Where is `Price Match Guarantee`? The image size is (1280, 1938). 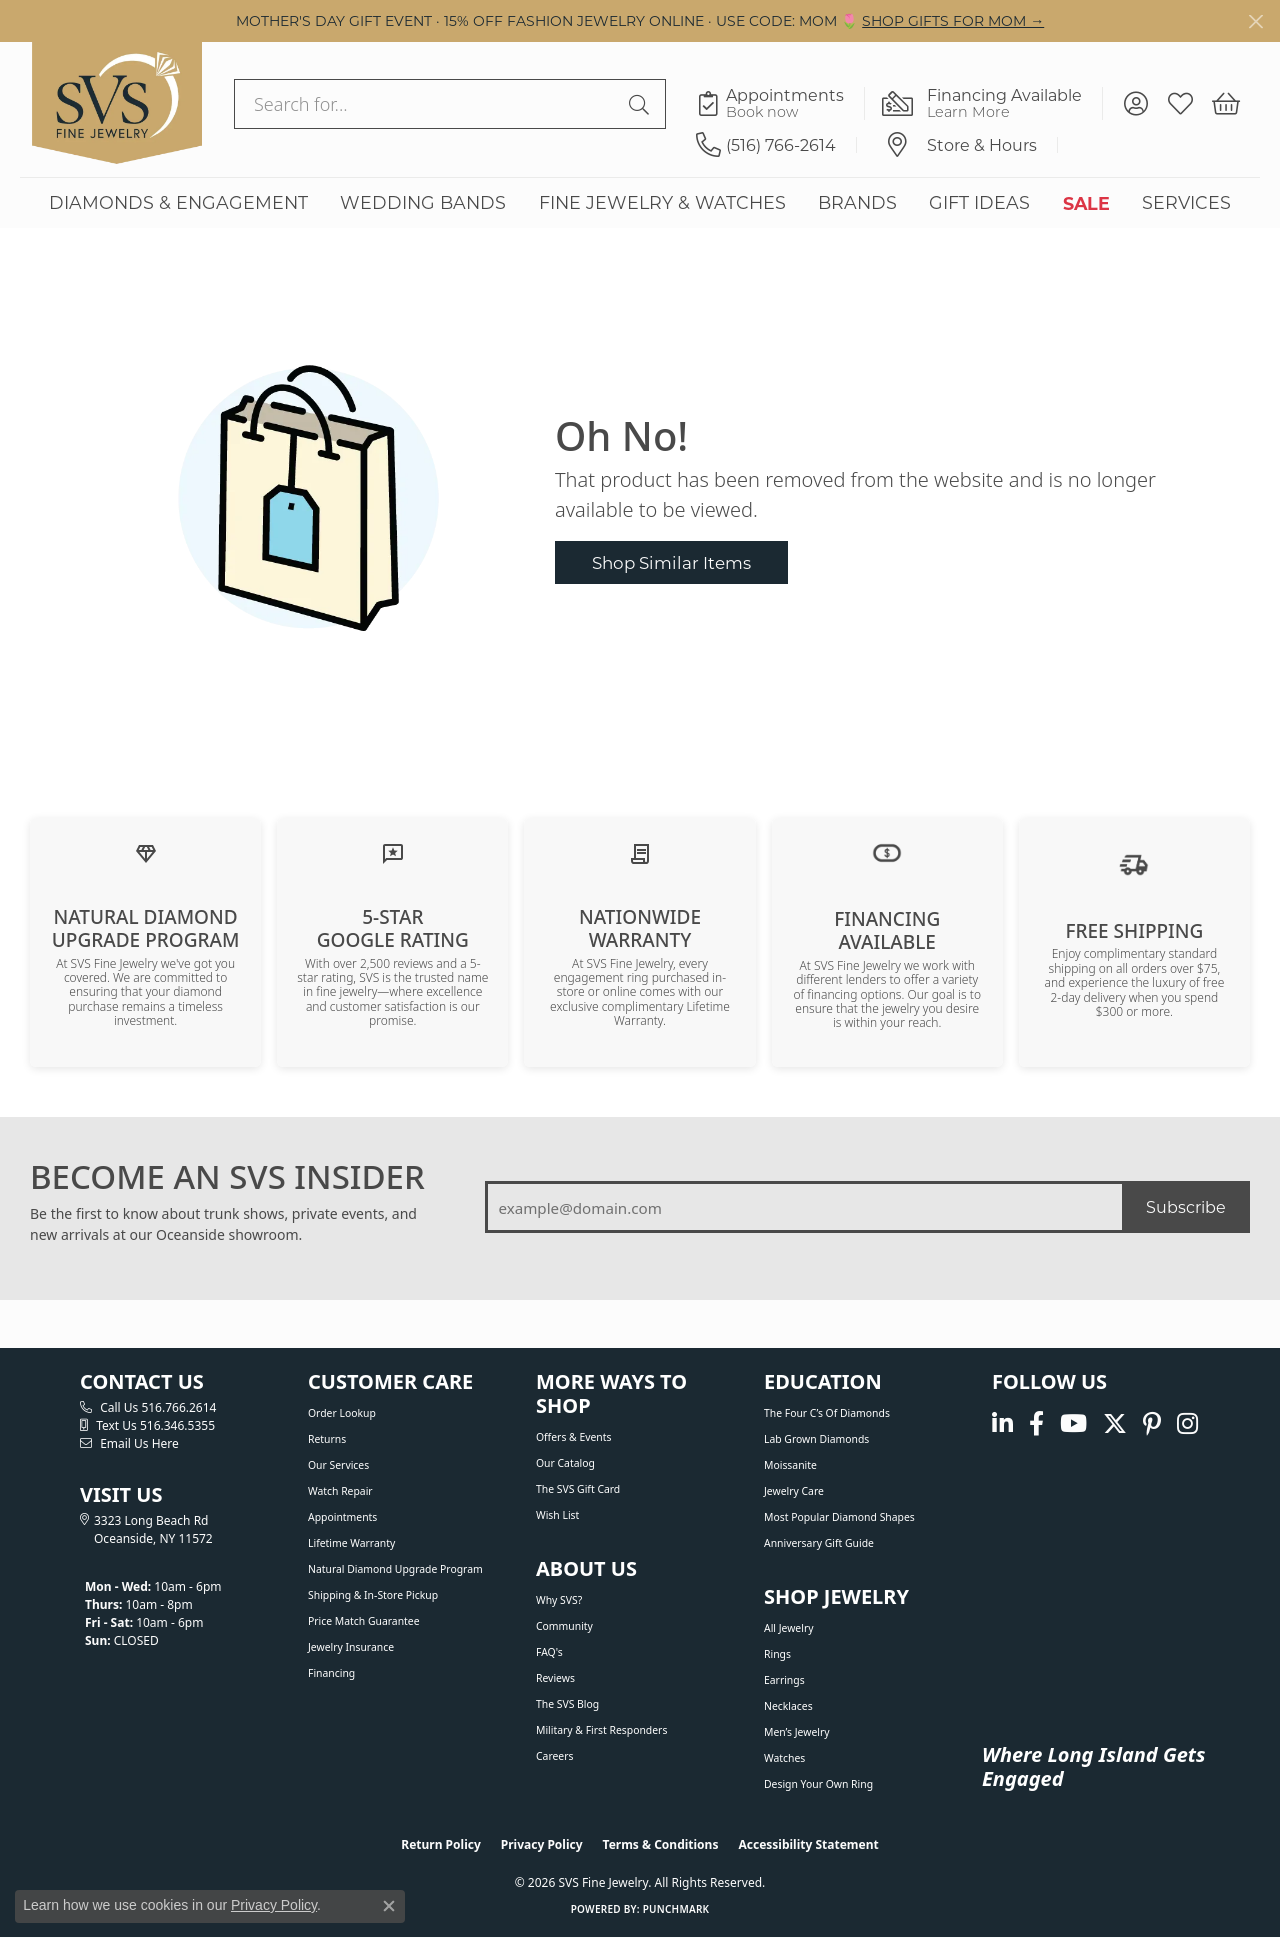 Price Match Guarantee is located at coordinates (364, 1621).